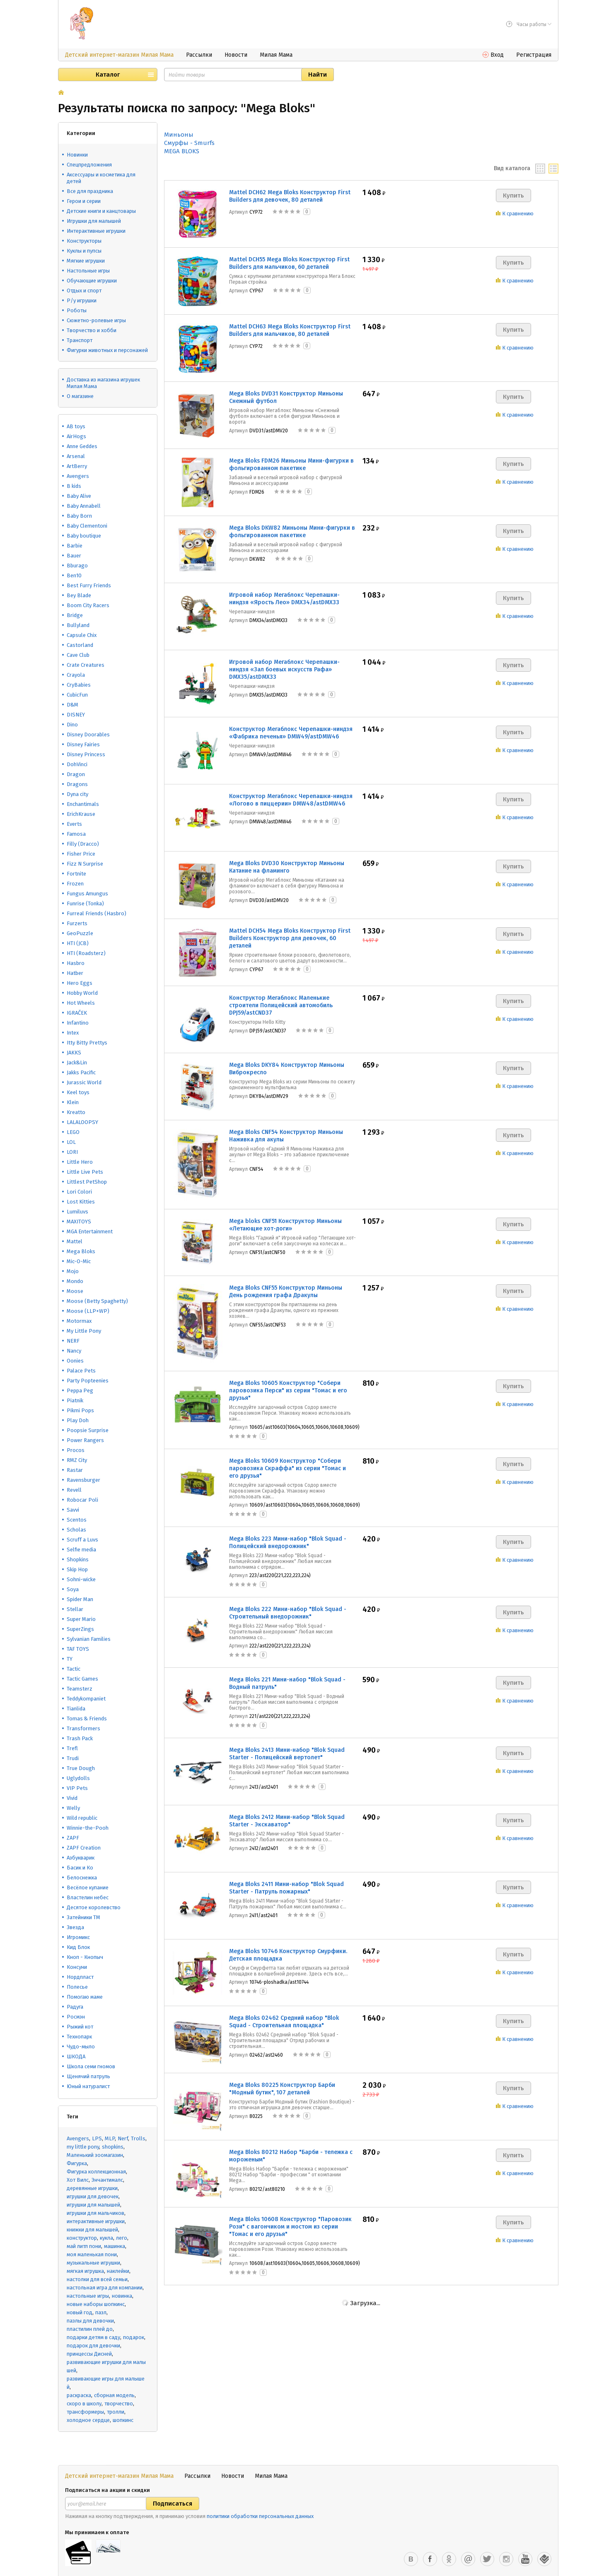 The width and height of the screenshot is (616, 2576). I want to click on GeoPuzzle, so click(80, 933).